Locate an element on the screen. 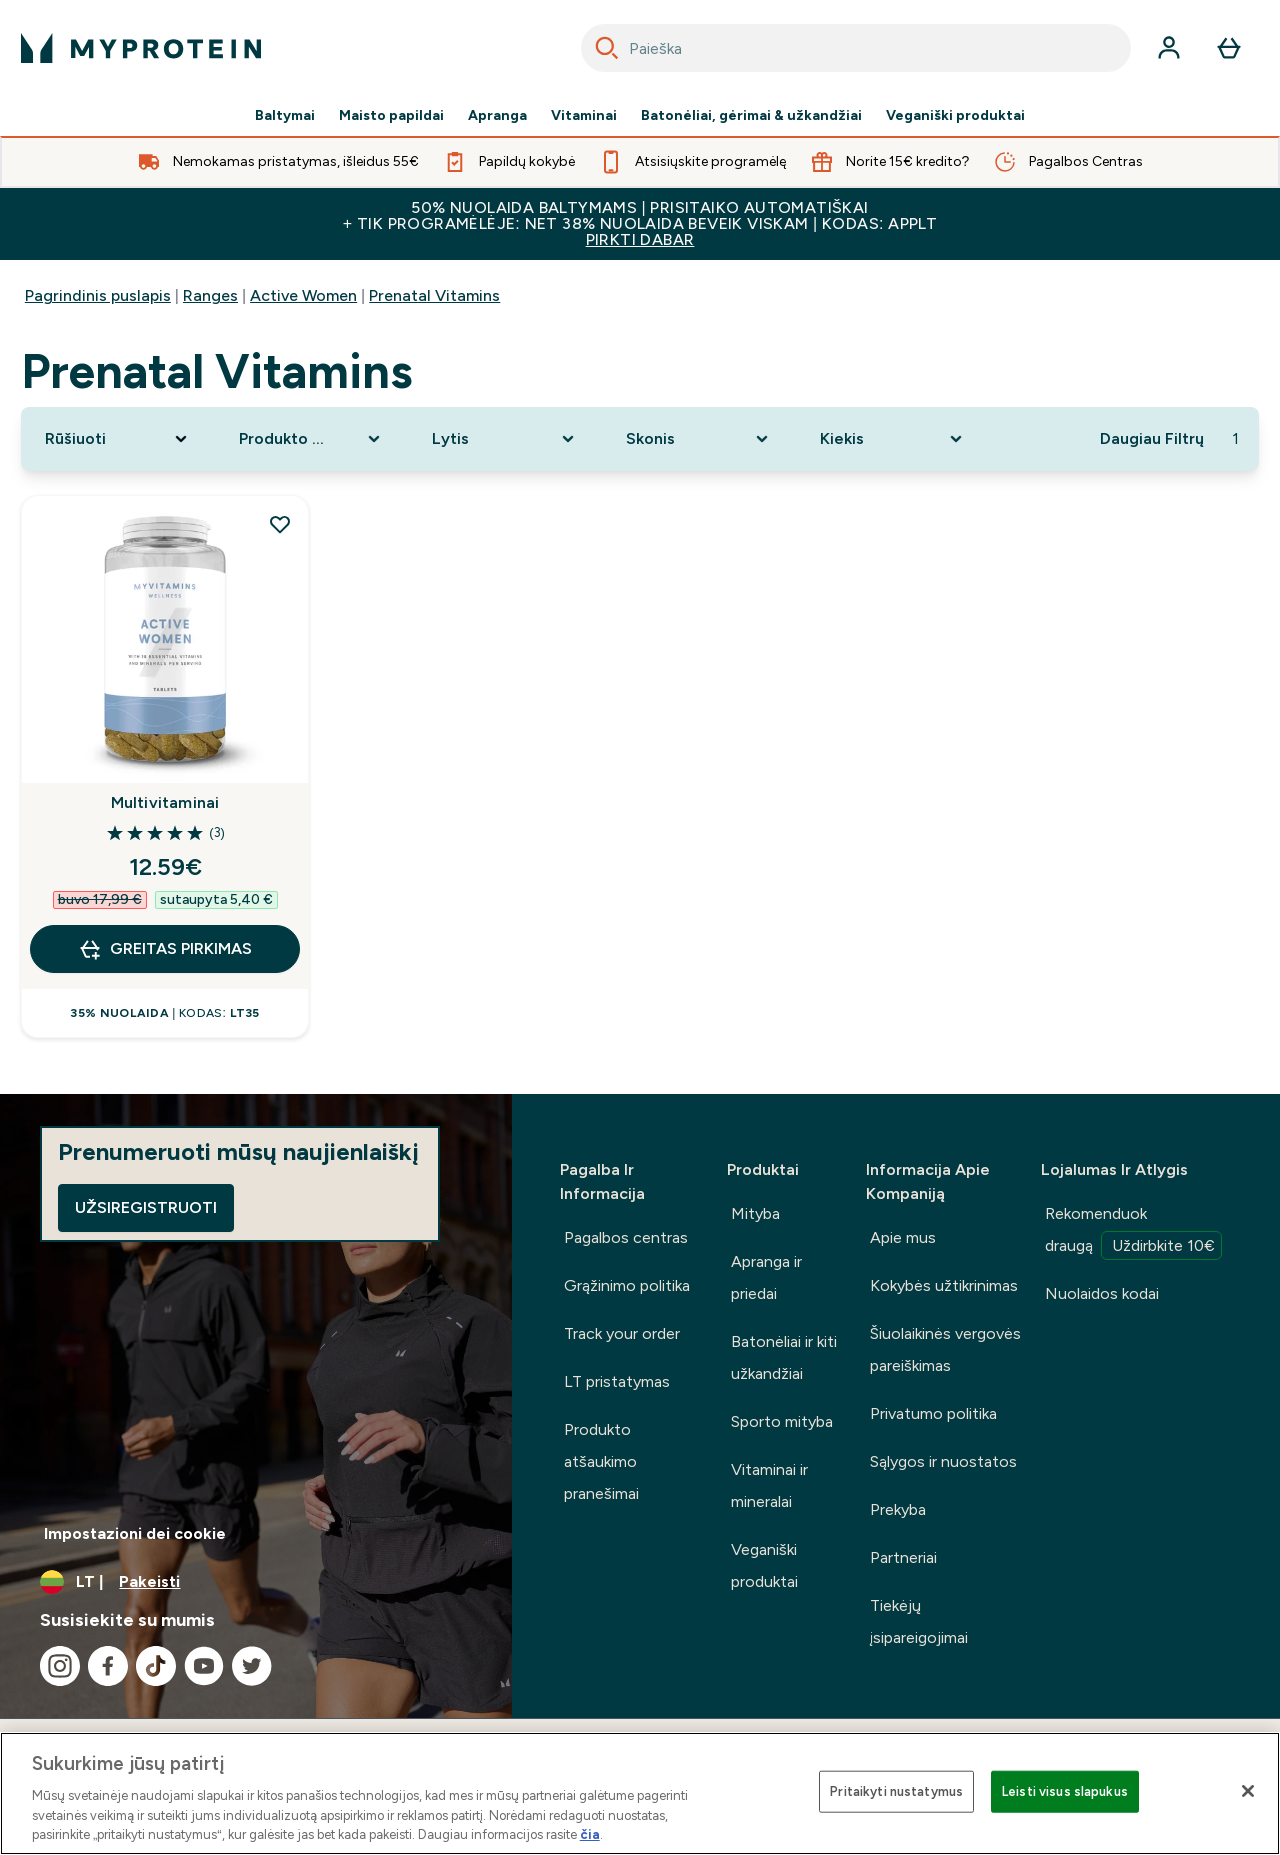 Image resolution: width=1280 pixels, height=1855 pixels. [Valiutos ir vietovės keitimas] is located at coordinates (256, 1582).